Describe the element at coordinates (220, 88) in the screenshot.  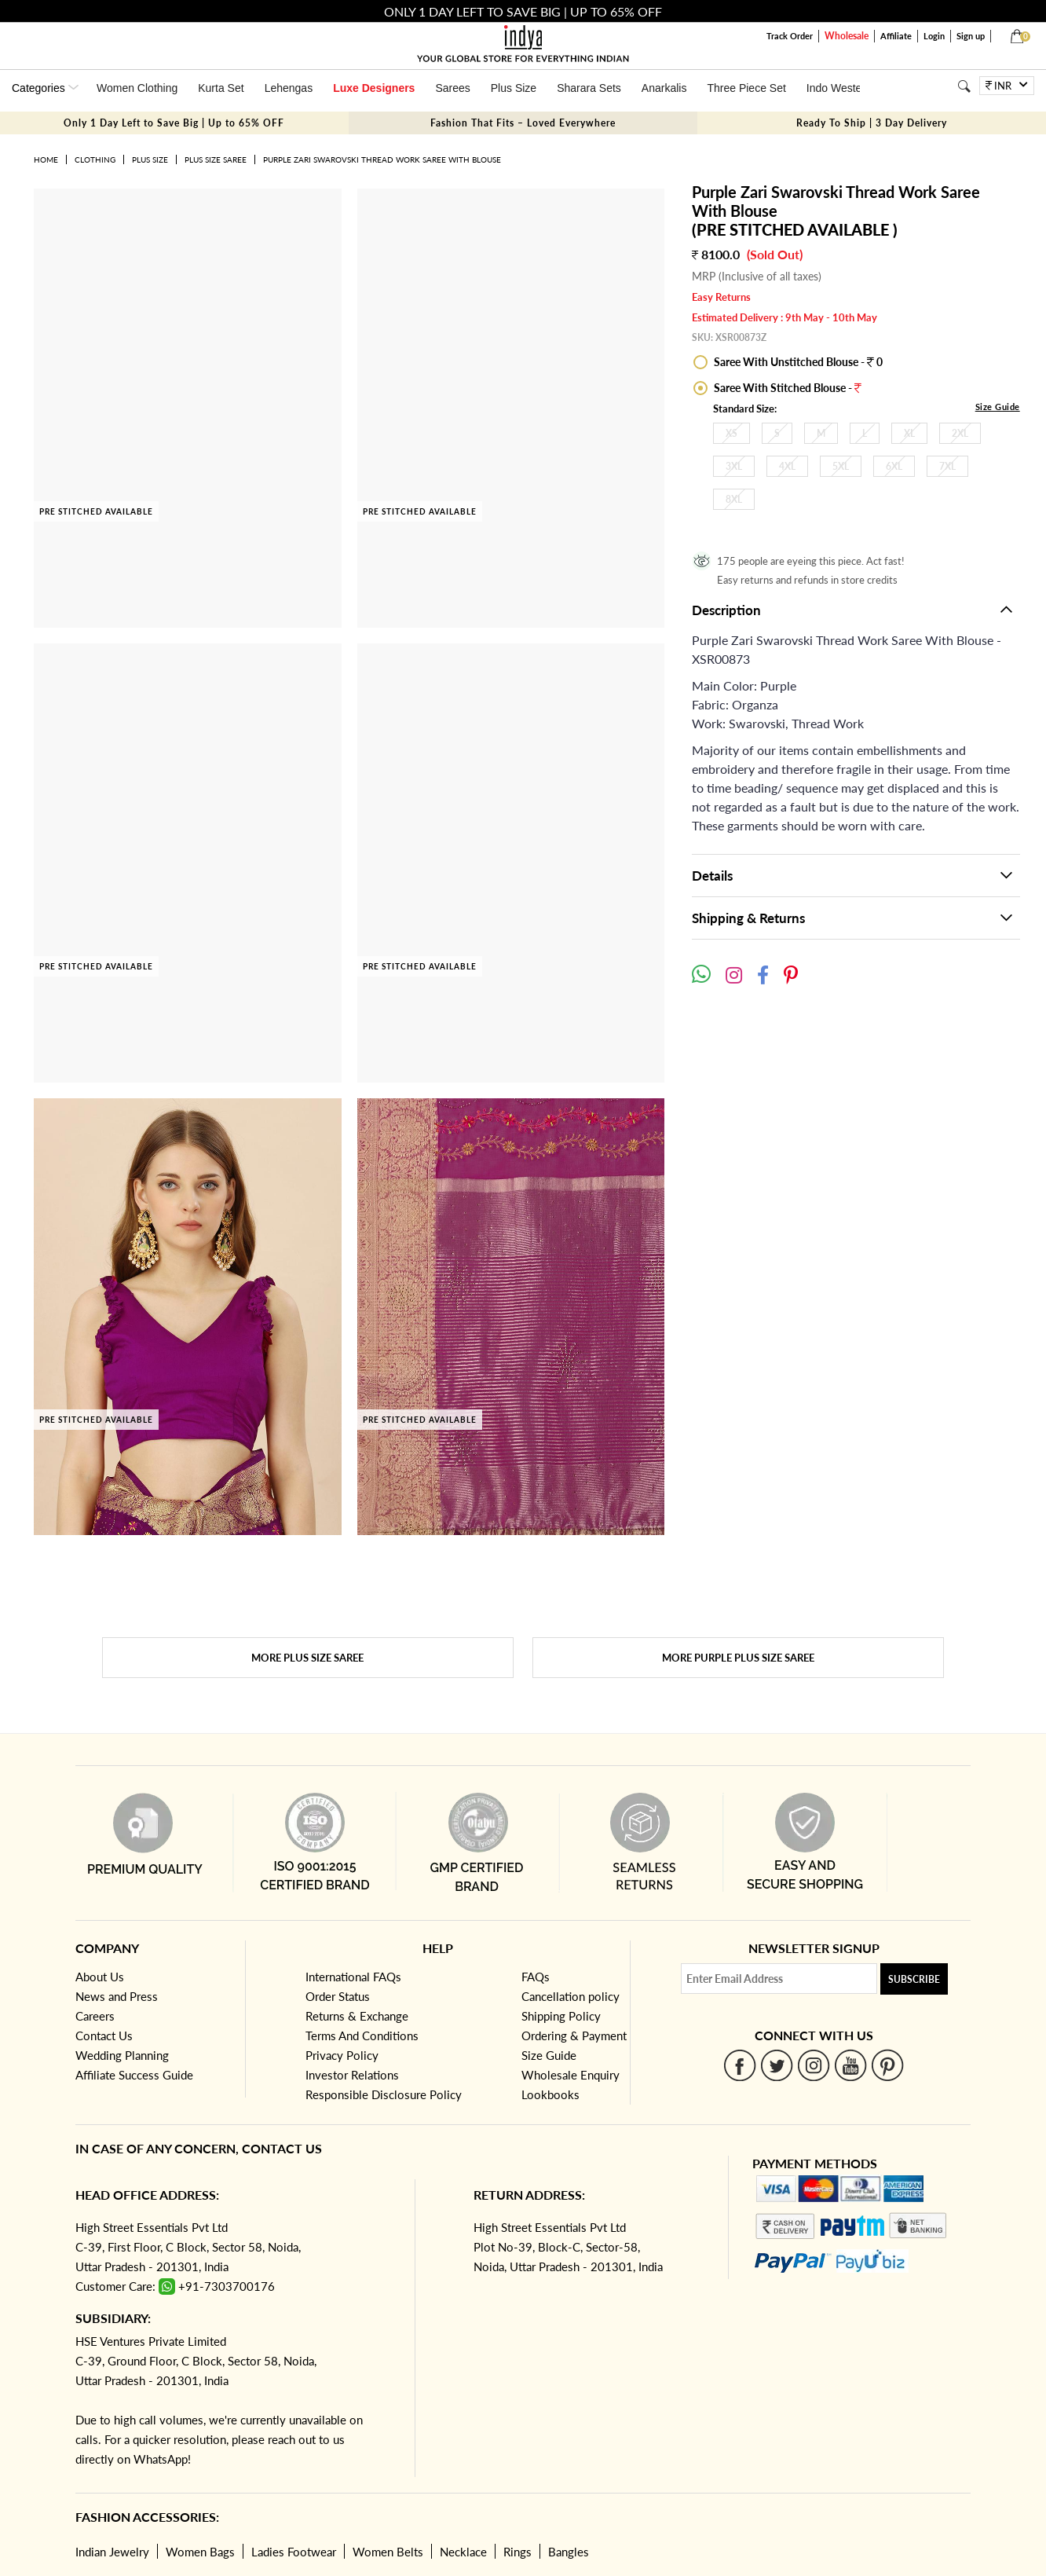
I see `Kurta Set` at that location.